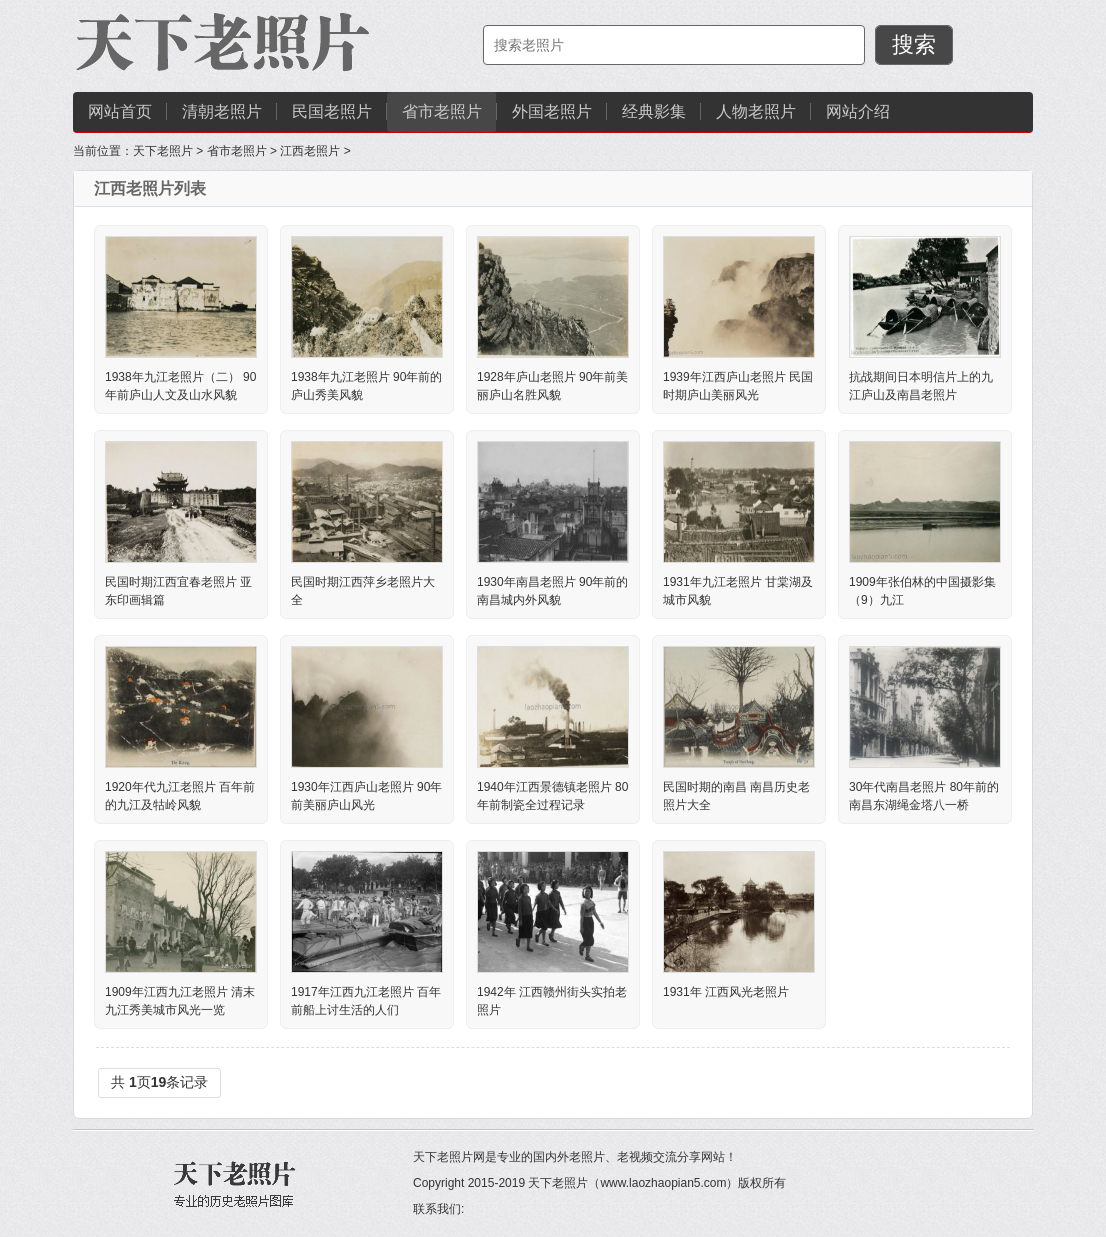 The width and height of the screenshot is (1106, 1237). Describe the element at coordinates (442, 111) in the screenshot. I see `省市老照片` at that location.